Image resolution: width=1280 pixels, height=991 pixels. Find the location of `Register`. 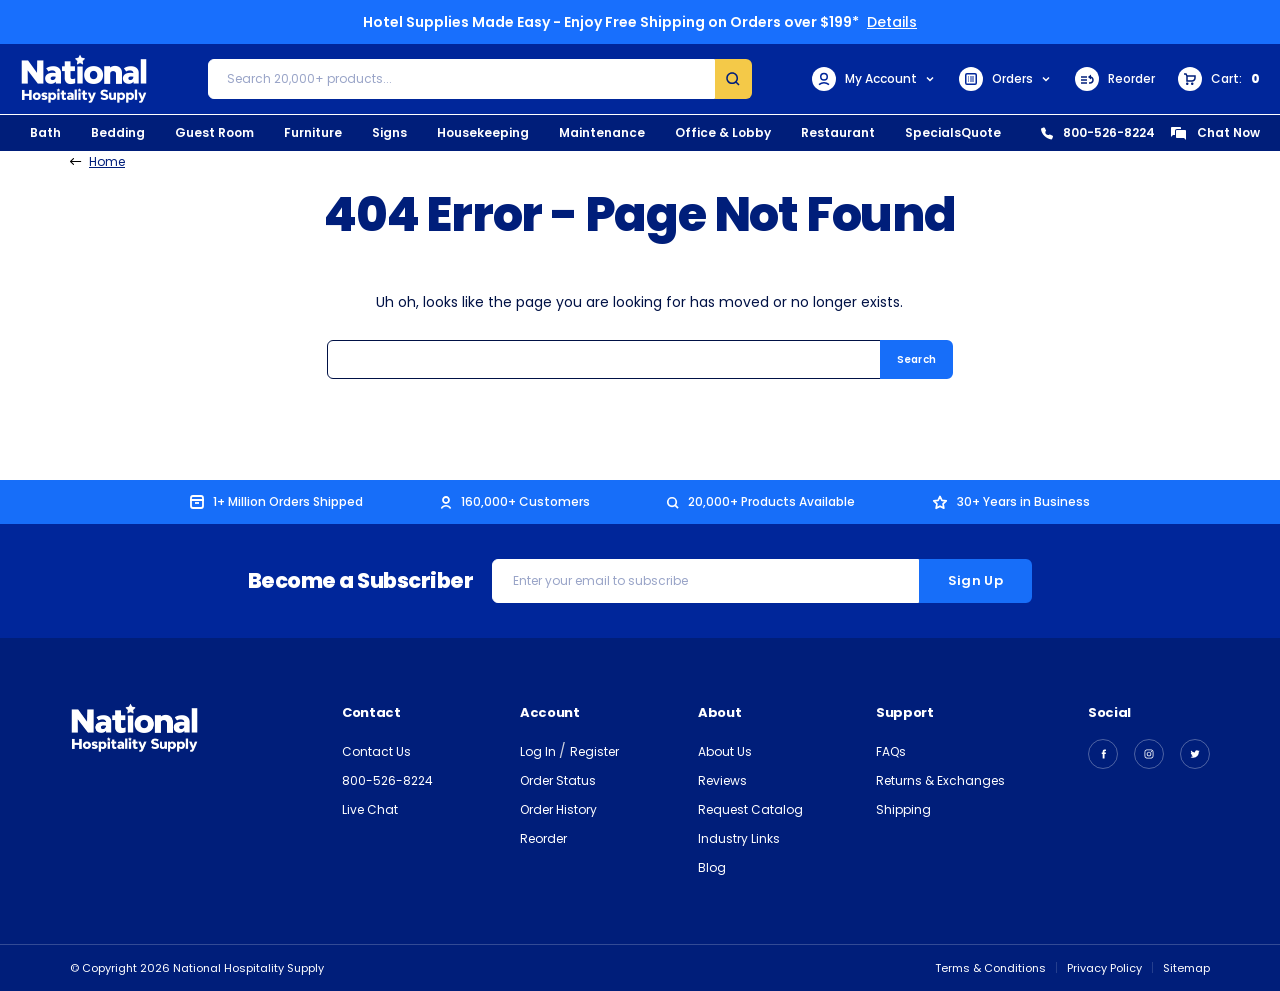

Register is located at coordinates (594, 751).